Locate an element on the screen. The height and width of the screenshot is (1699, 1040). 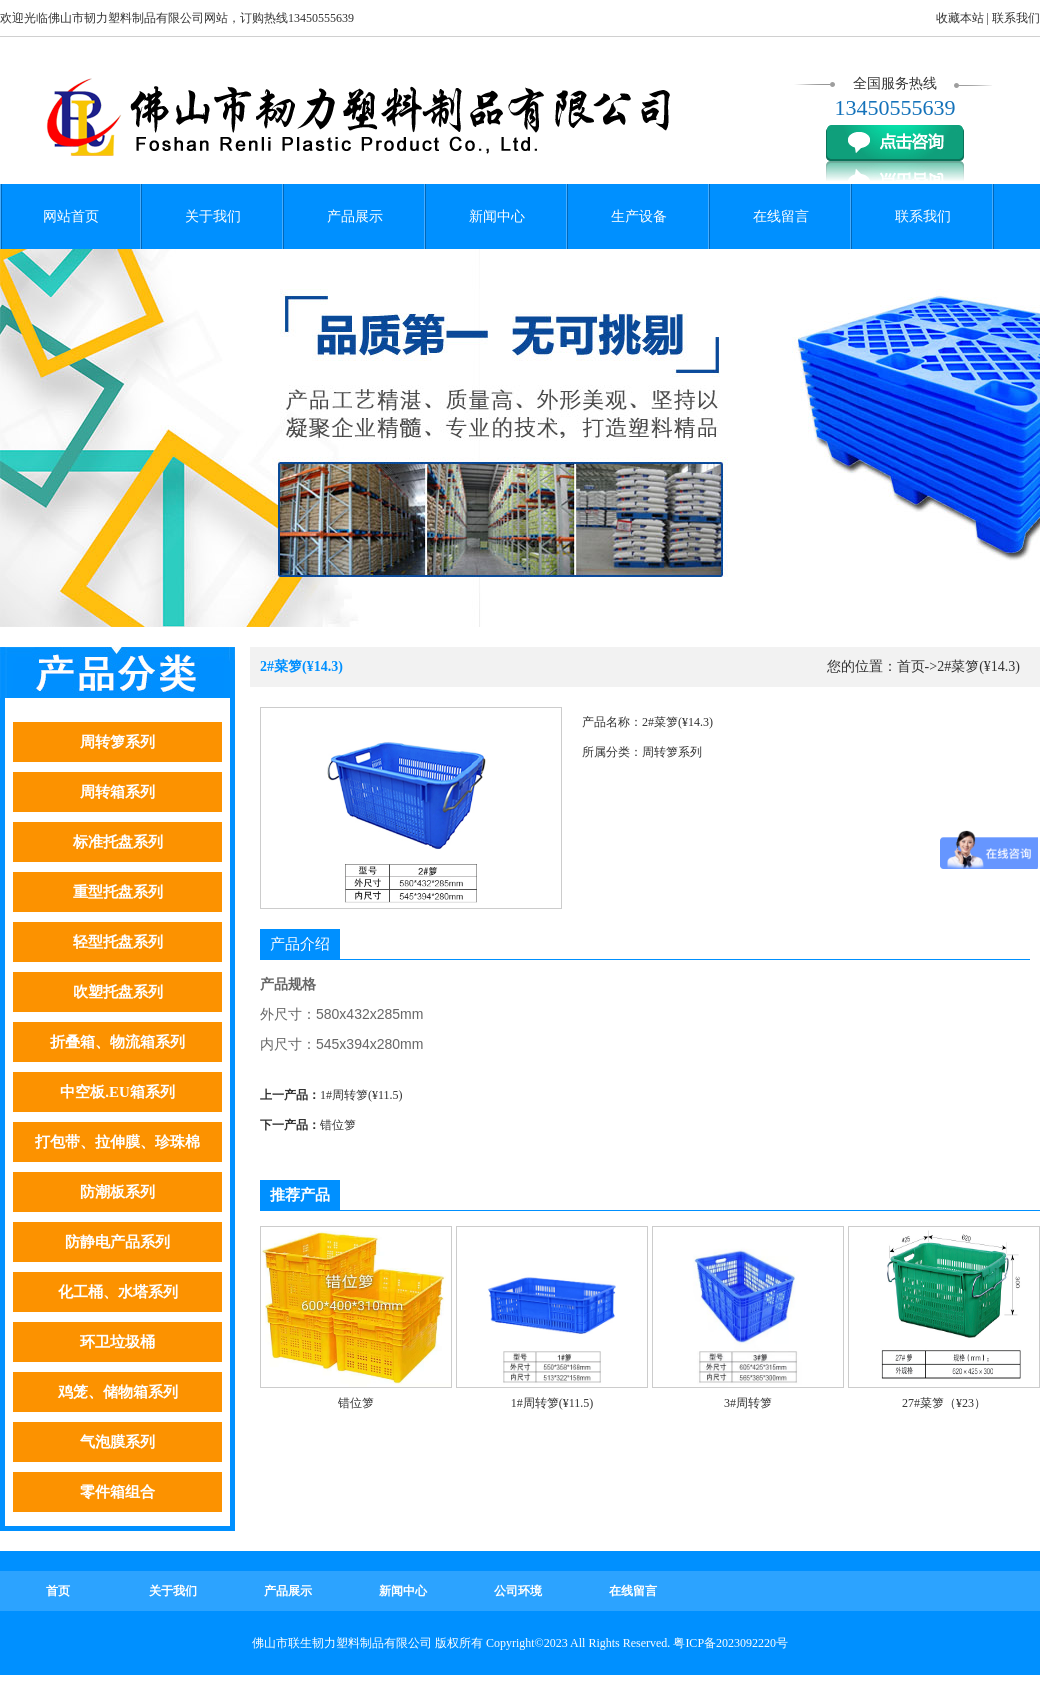
产品介绍 is located at coordinates (300, 944).